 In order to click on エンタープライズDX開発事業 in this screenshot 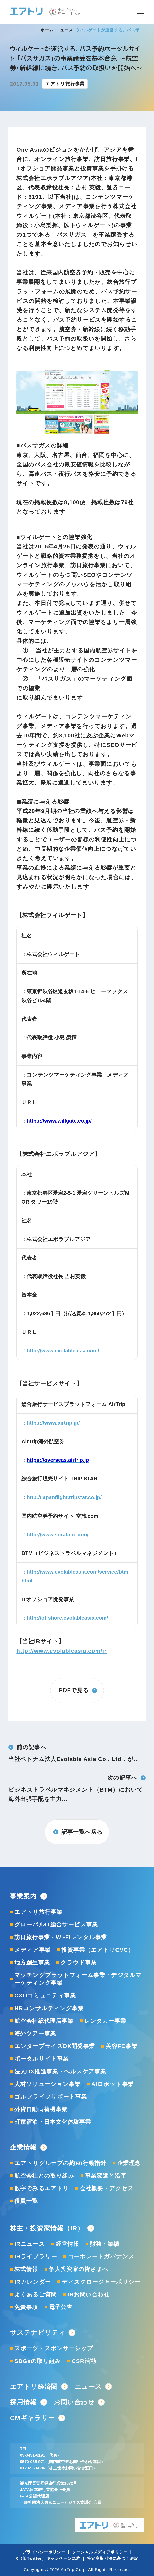, I will do `click(54, 2046)`.